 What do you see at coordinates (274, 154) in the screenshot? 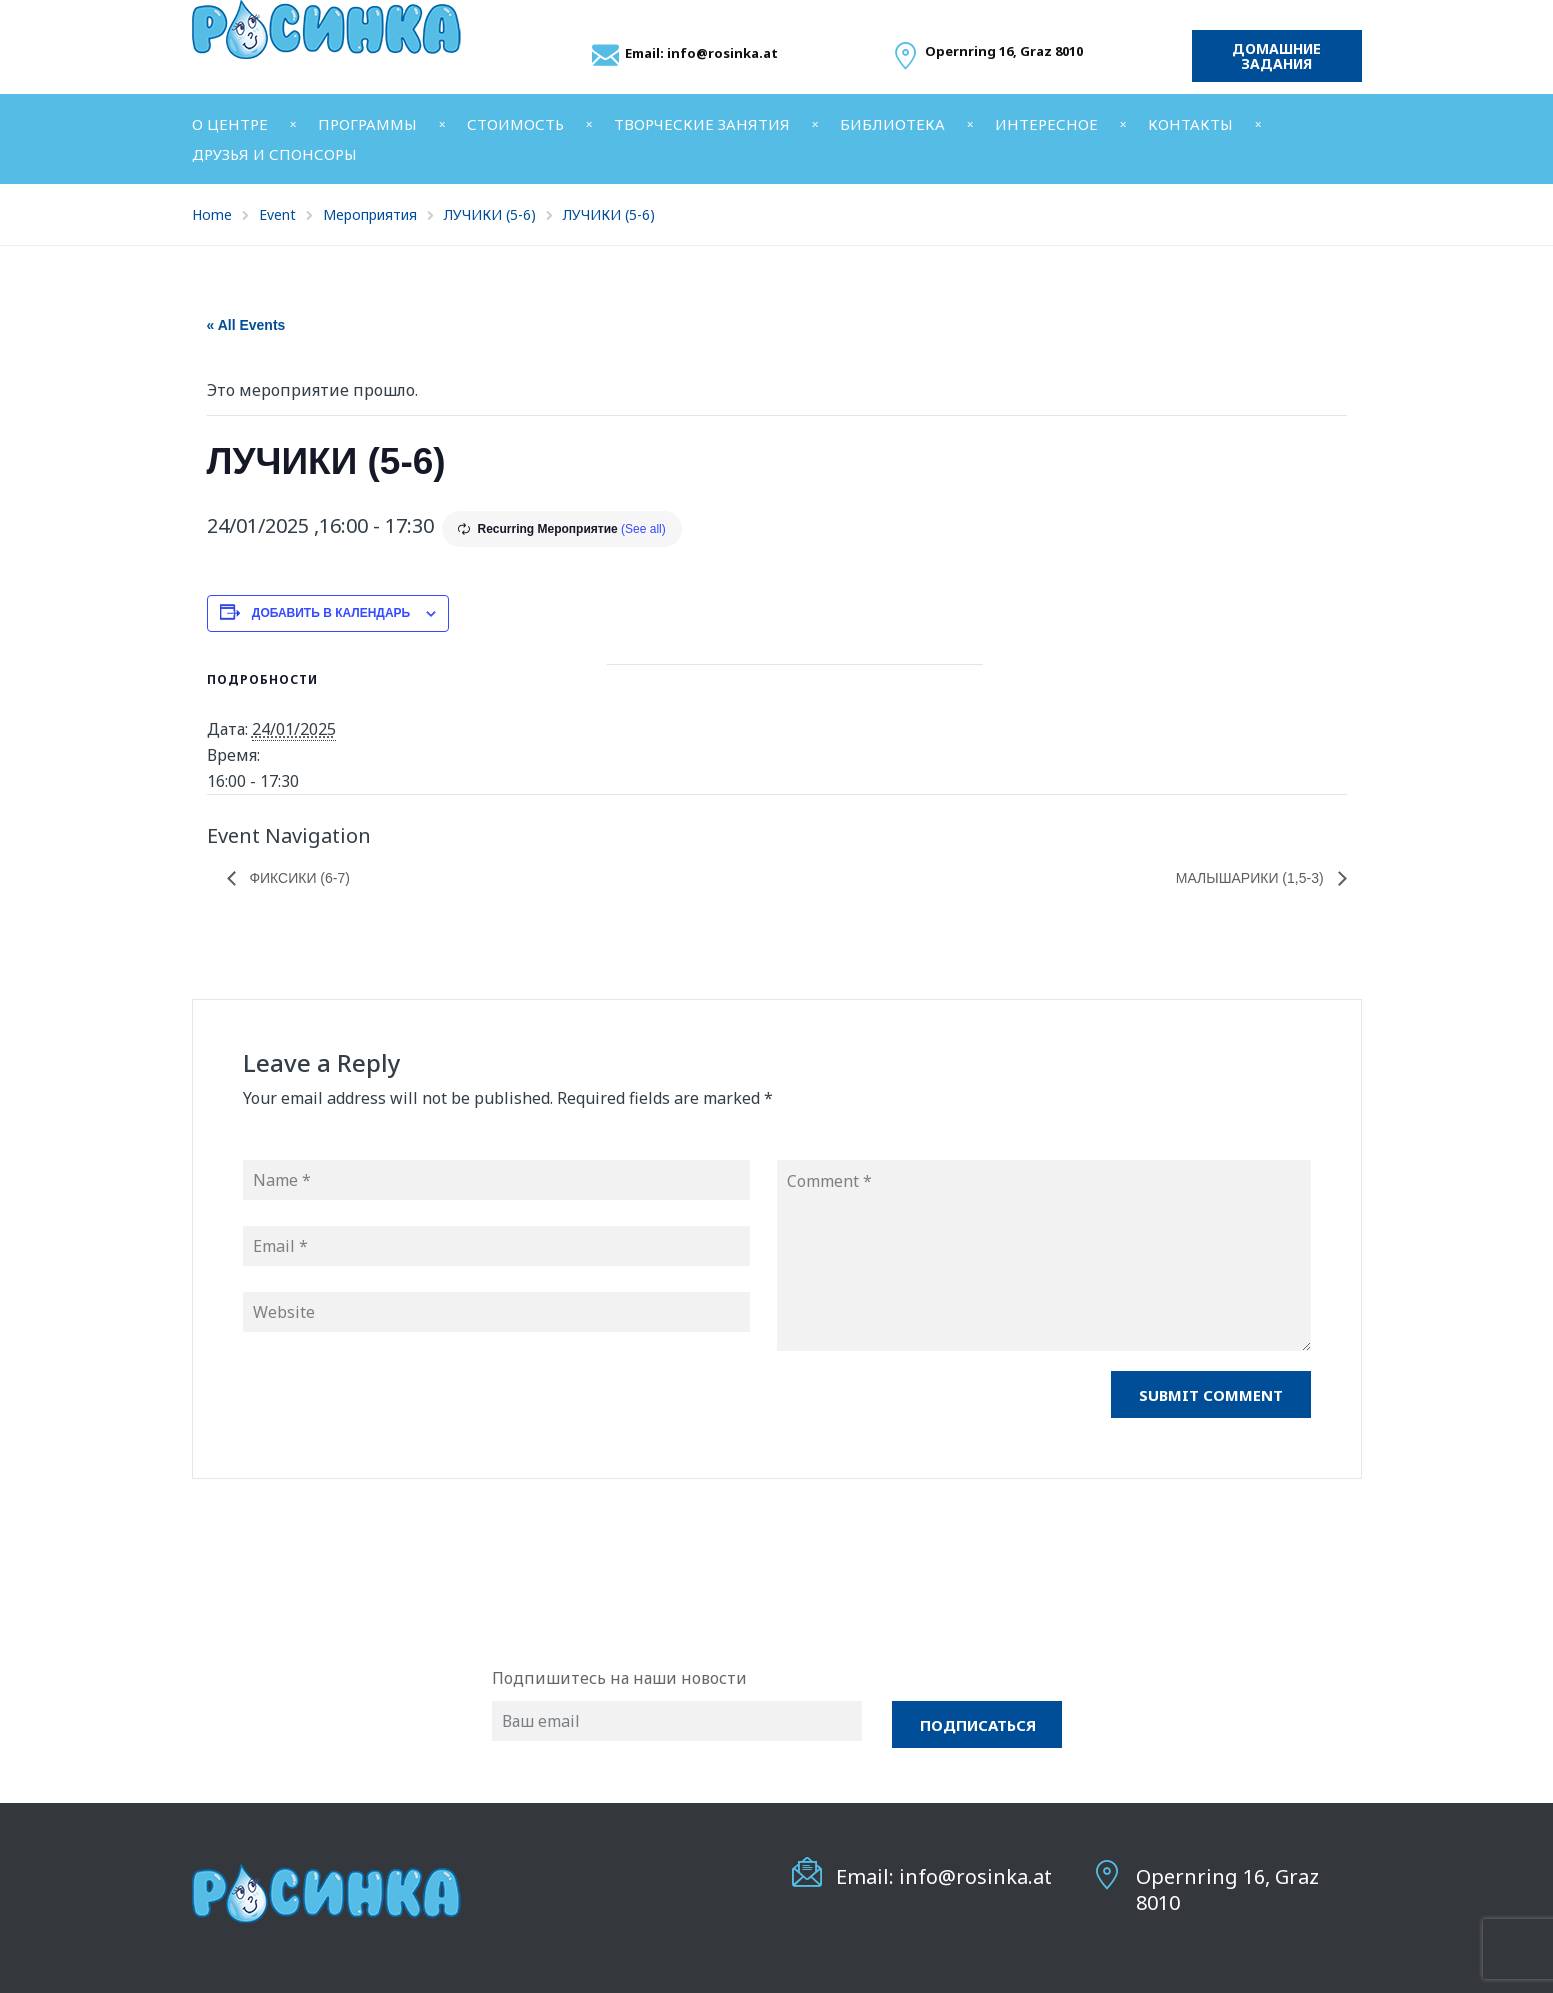
I see `ДРУЗЬЯ И СПОНСОРЫ` at bounding box center [274, 154].